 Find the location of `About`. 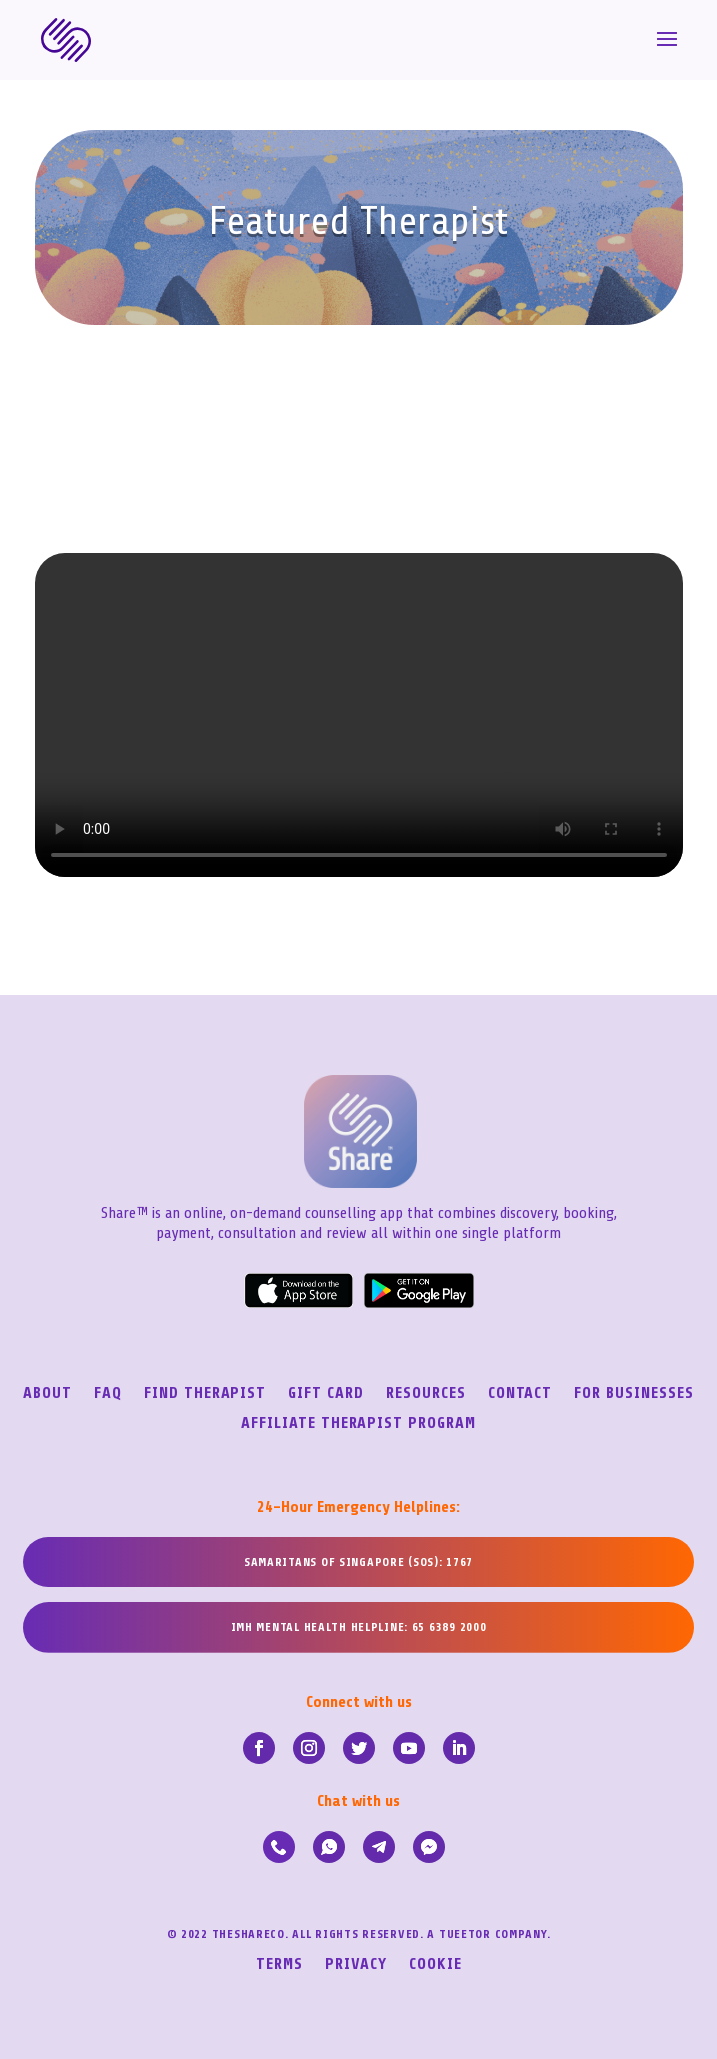

About is located at coordinates (47, 1394).